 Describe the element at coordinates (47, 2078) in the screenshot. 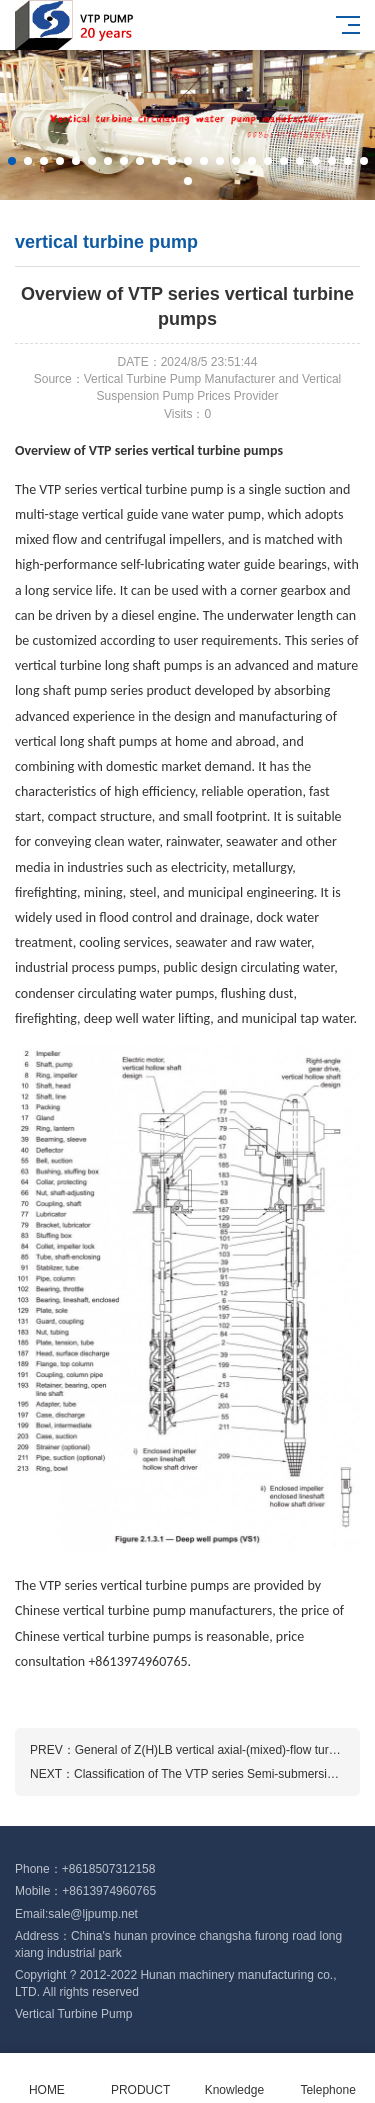

I see `HOME` at that location.